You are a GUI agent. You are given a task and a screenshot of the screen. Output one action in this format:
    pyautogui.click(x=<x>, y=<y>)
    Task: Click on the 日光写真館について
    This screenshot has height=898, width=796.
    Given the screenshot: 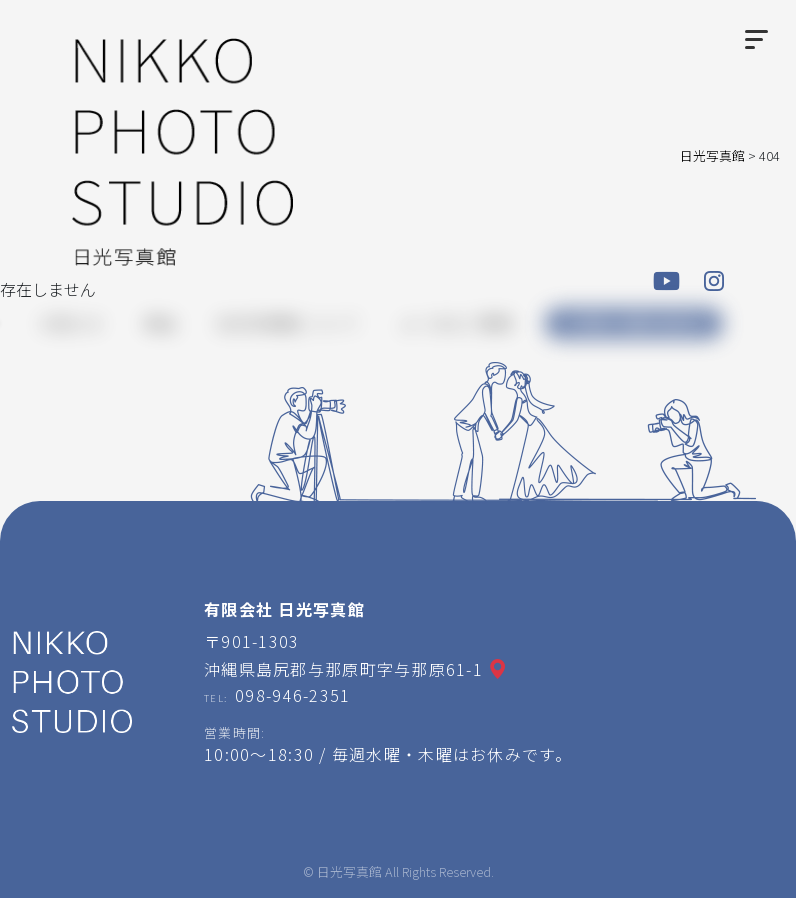 What is the action you would take?
    pyautogui.click(x=288, y=323)
    